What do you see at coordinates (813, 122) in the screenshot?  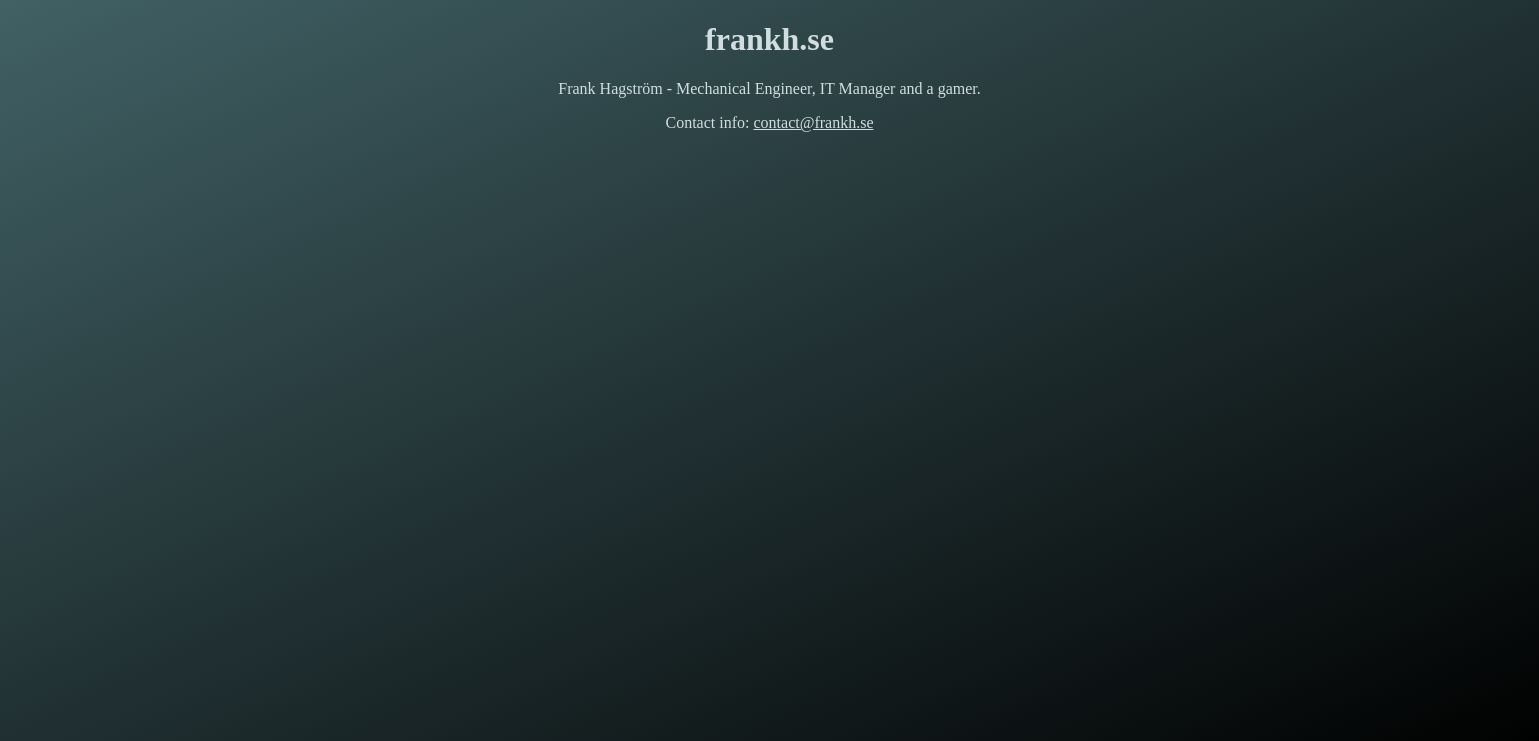 I see `contact@frankh.se` at bounding box center [813, 122].